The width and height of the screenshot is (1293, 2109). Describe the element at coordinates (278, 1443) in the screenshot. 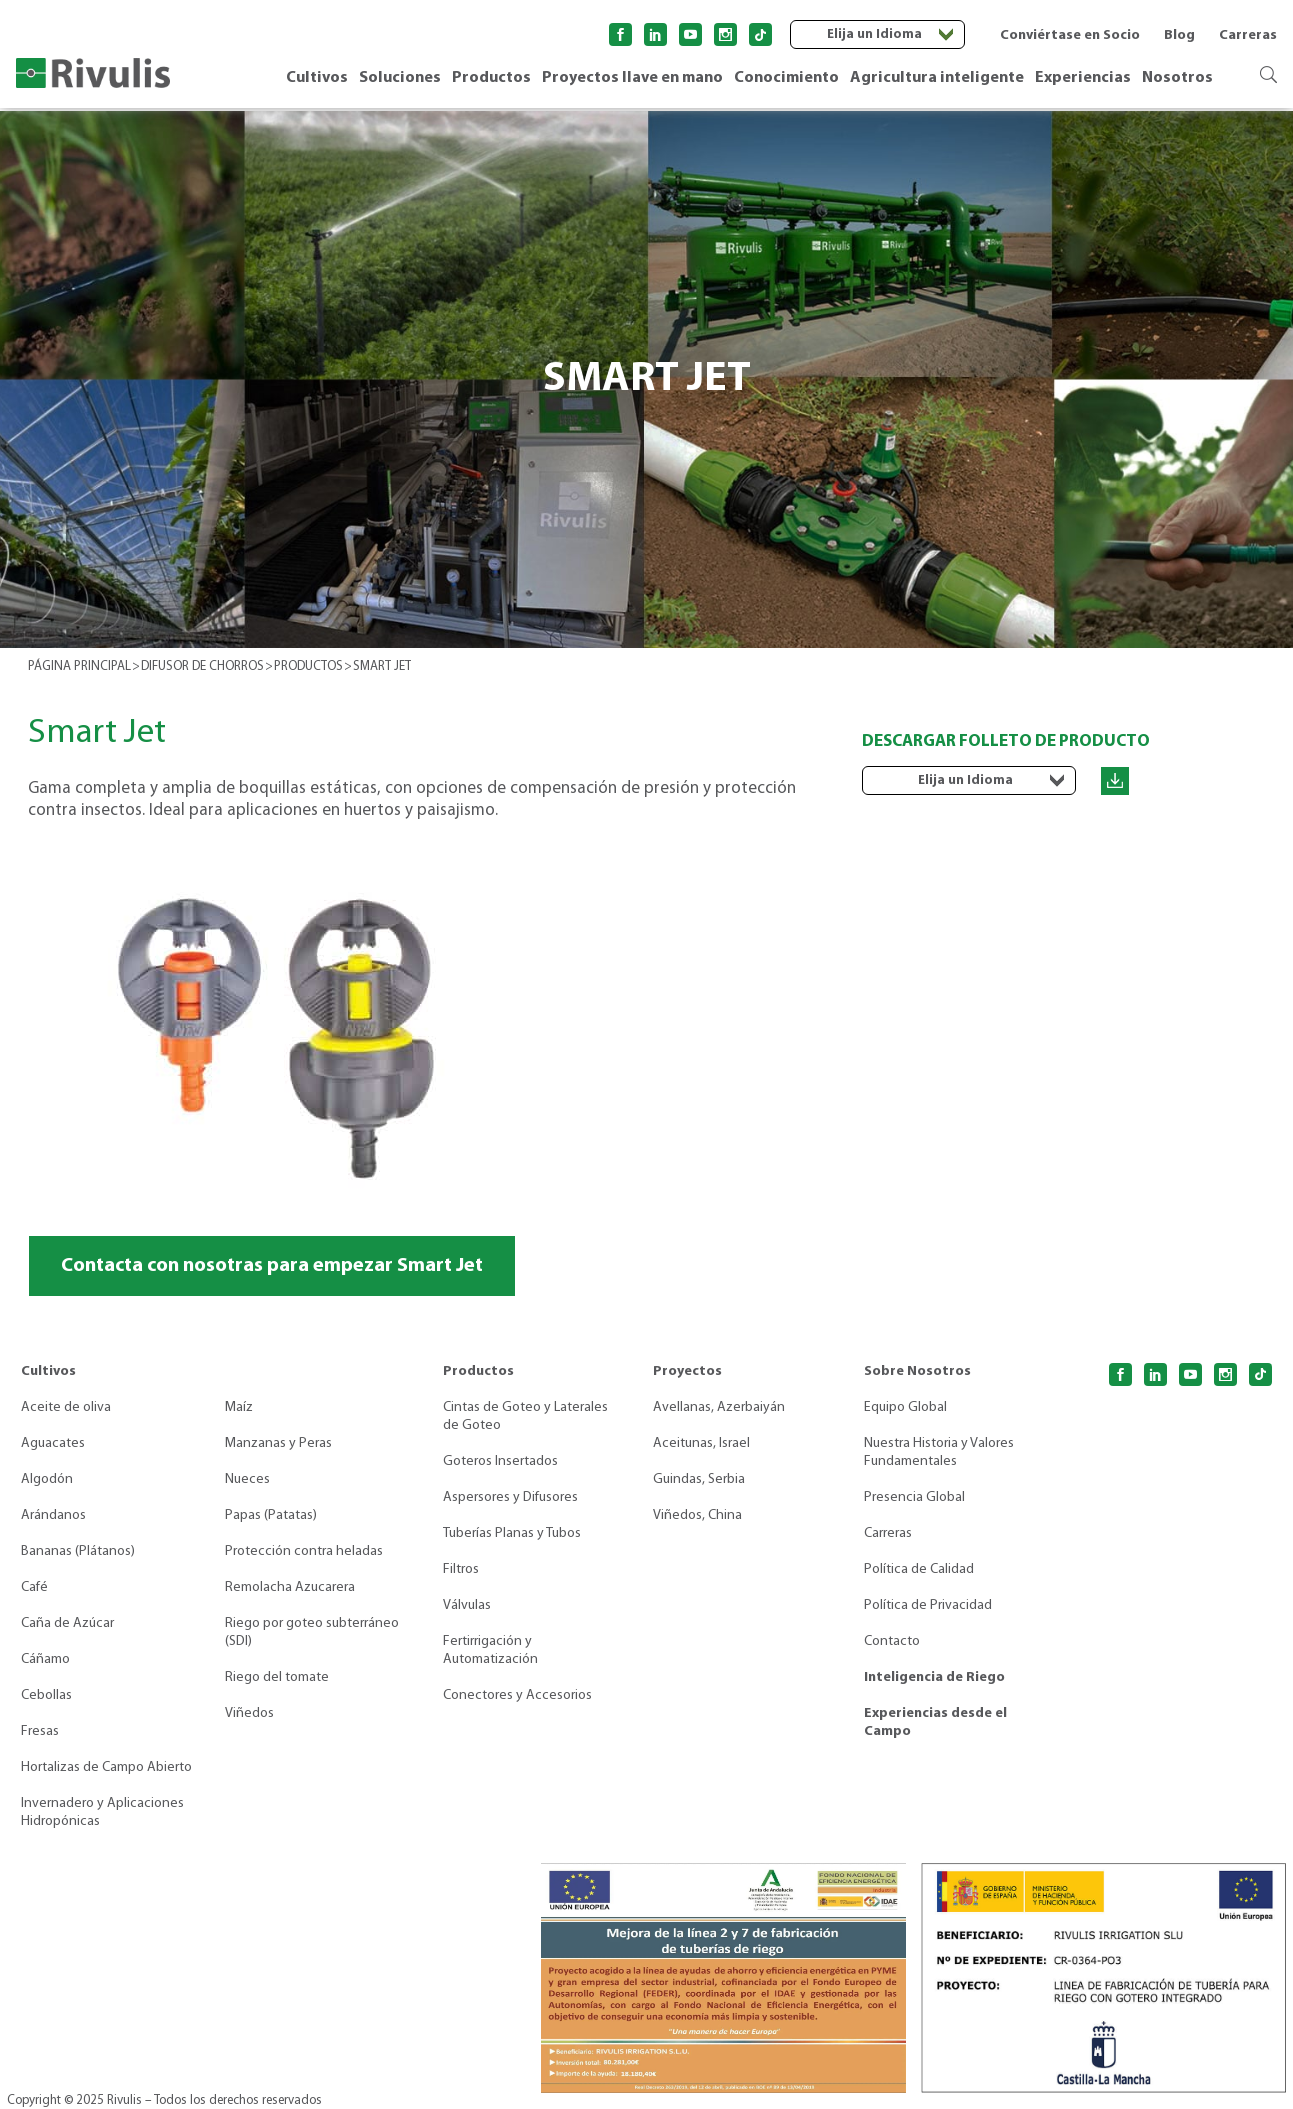

I see `Manzanas y Peras` at that location.